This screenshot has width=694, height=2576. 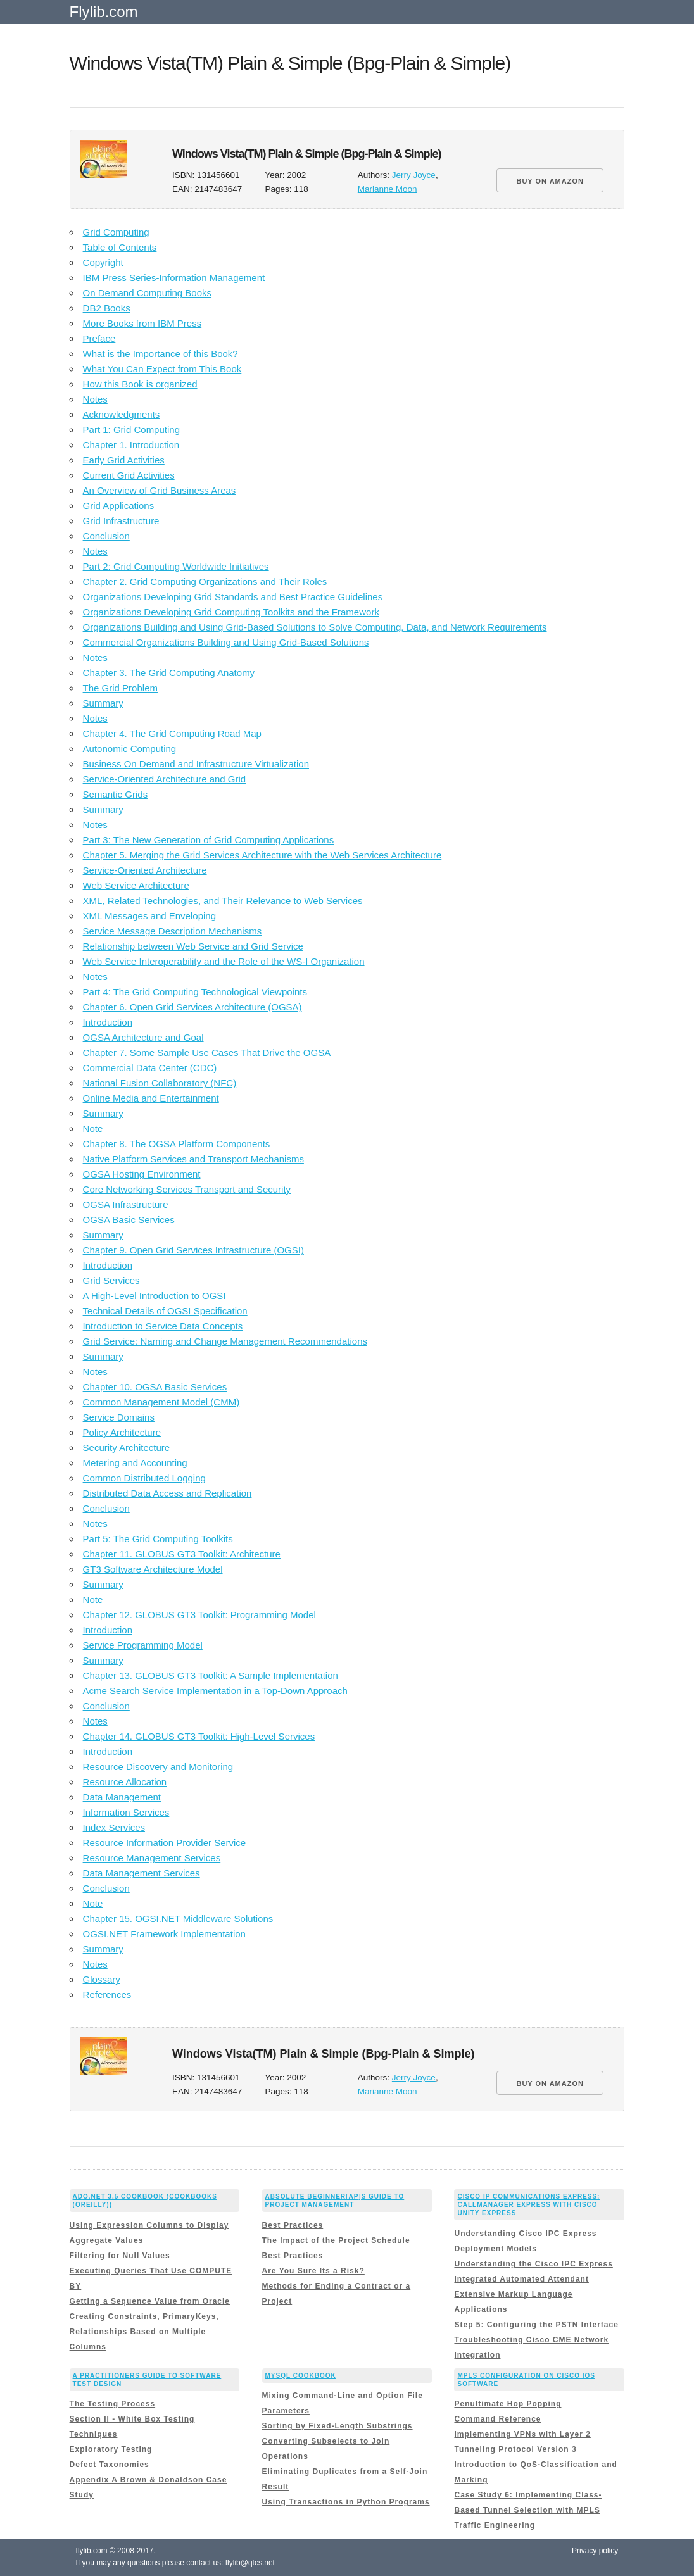 What do you see at coordinates (106, 536) in the screenshot?
I see `Conclusion` at bounding box center [106, 536].